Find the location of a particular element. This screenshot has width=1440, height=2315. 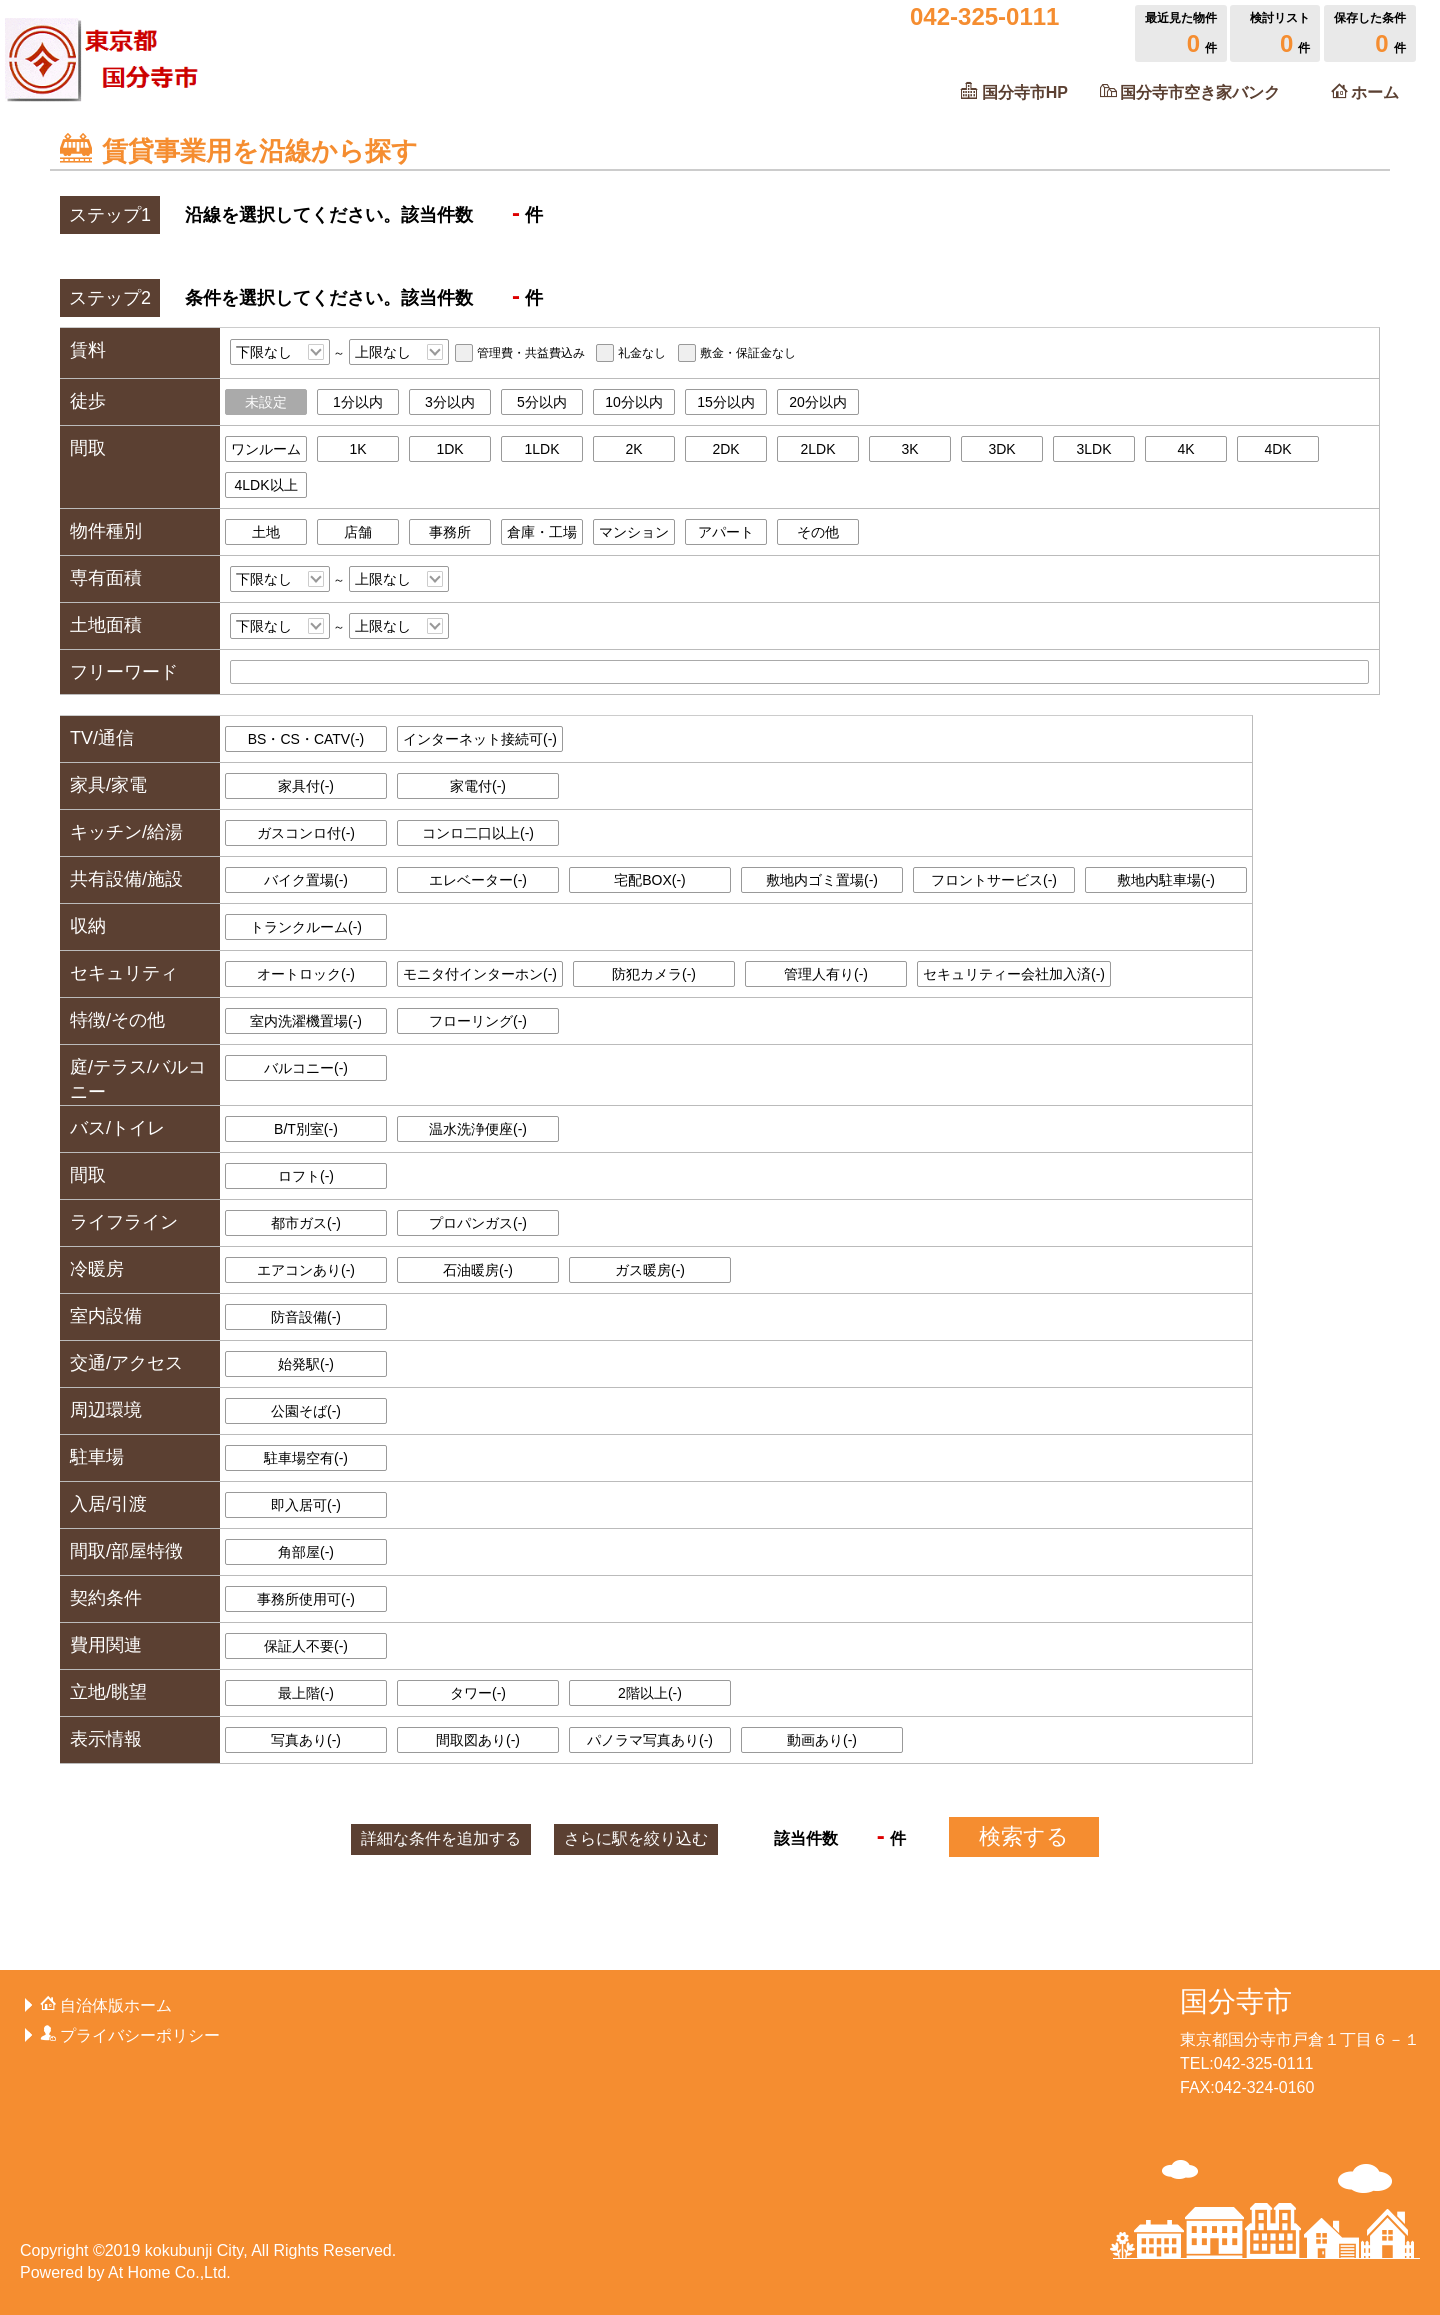

都市ガス() is located at coordinates (306, 1223).